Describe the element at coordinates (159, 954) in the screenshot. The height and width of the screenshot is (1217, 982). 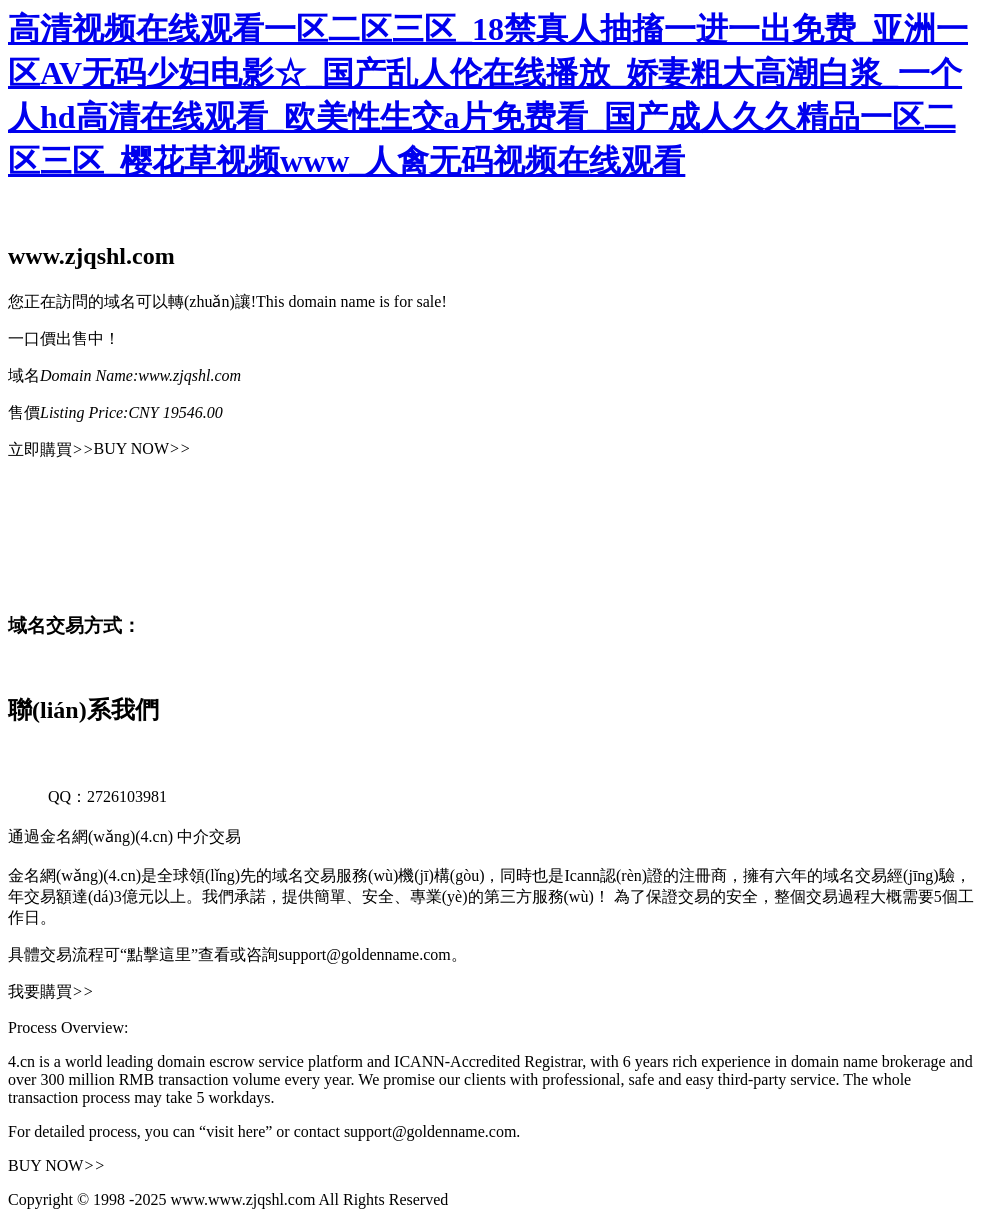
I see `“點擊這里”` at that location.